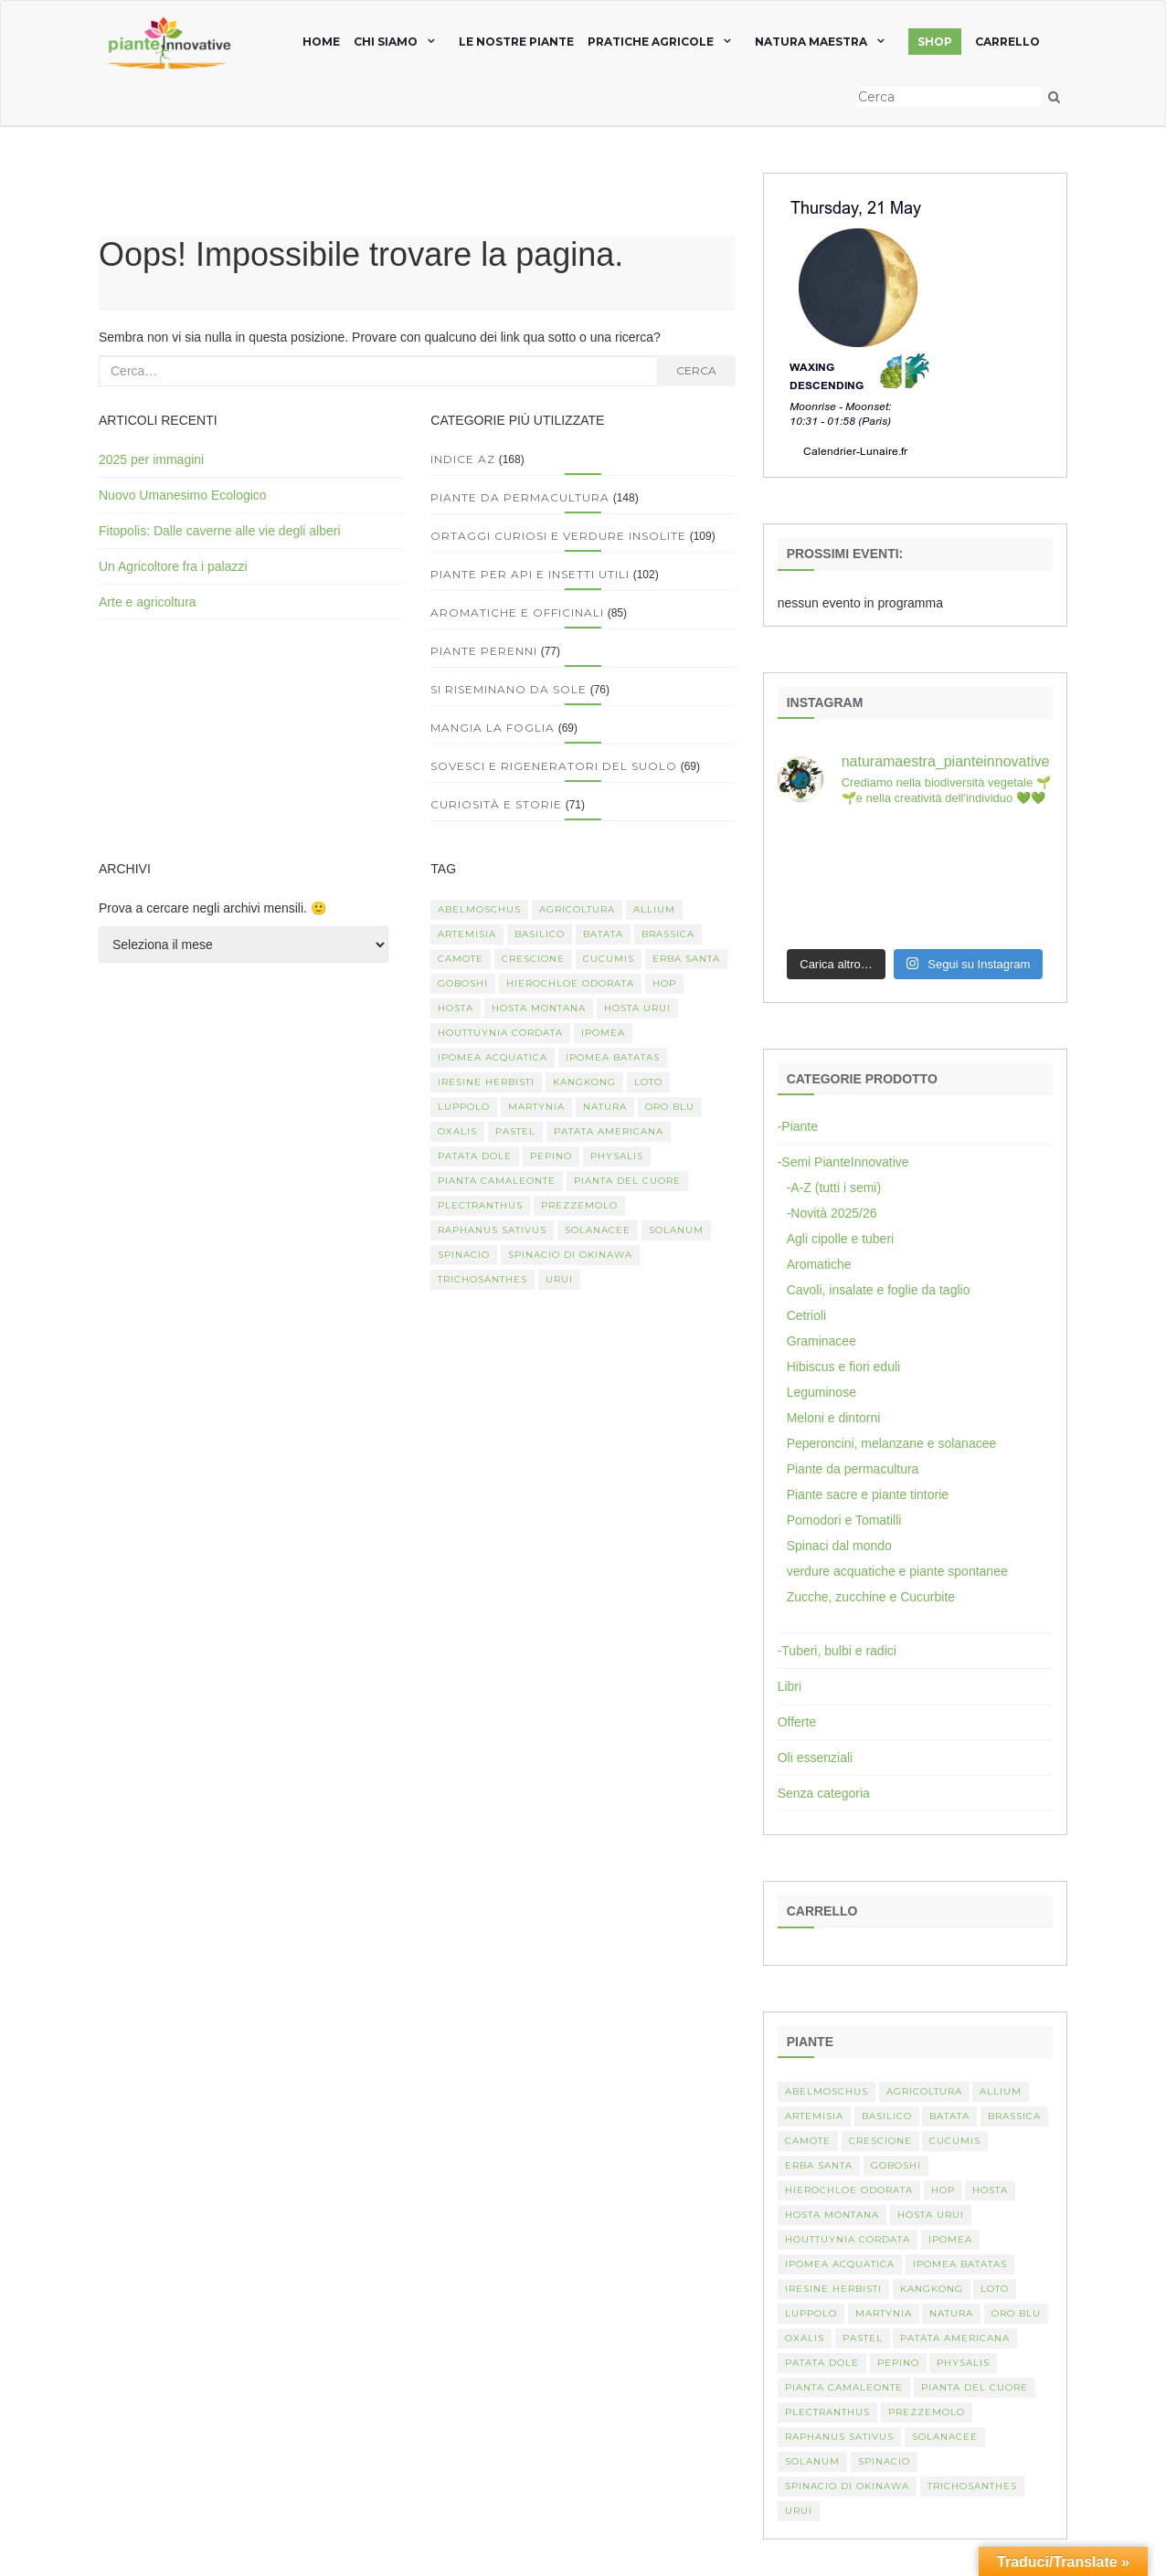 The height and width of the screenshot is (2576, 1166). What do you see at coordinates (832, 1213) in the screenshot?
I see `-Novità 2025/26` at bounding box center [832, 1213].